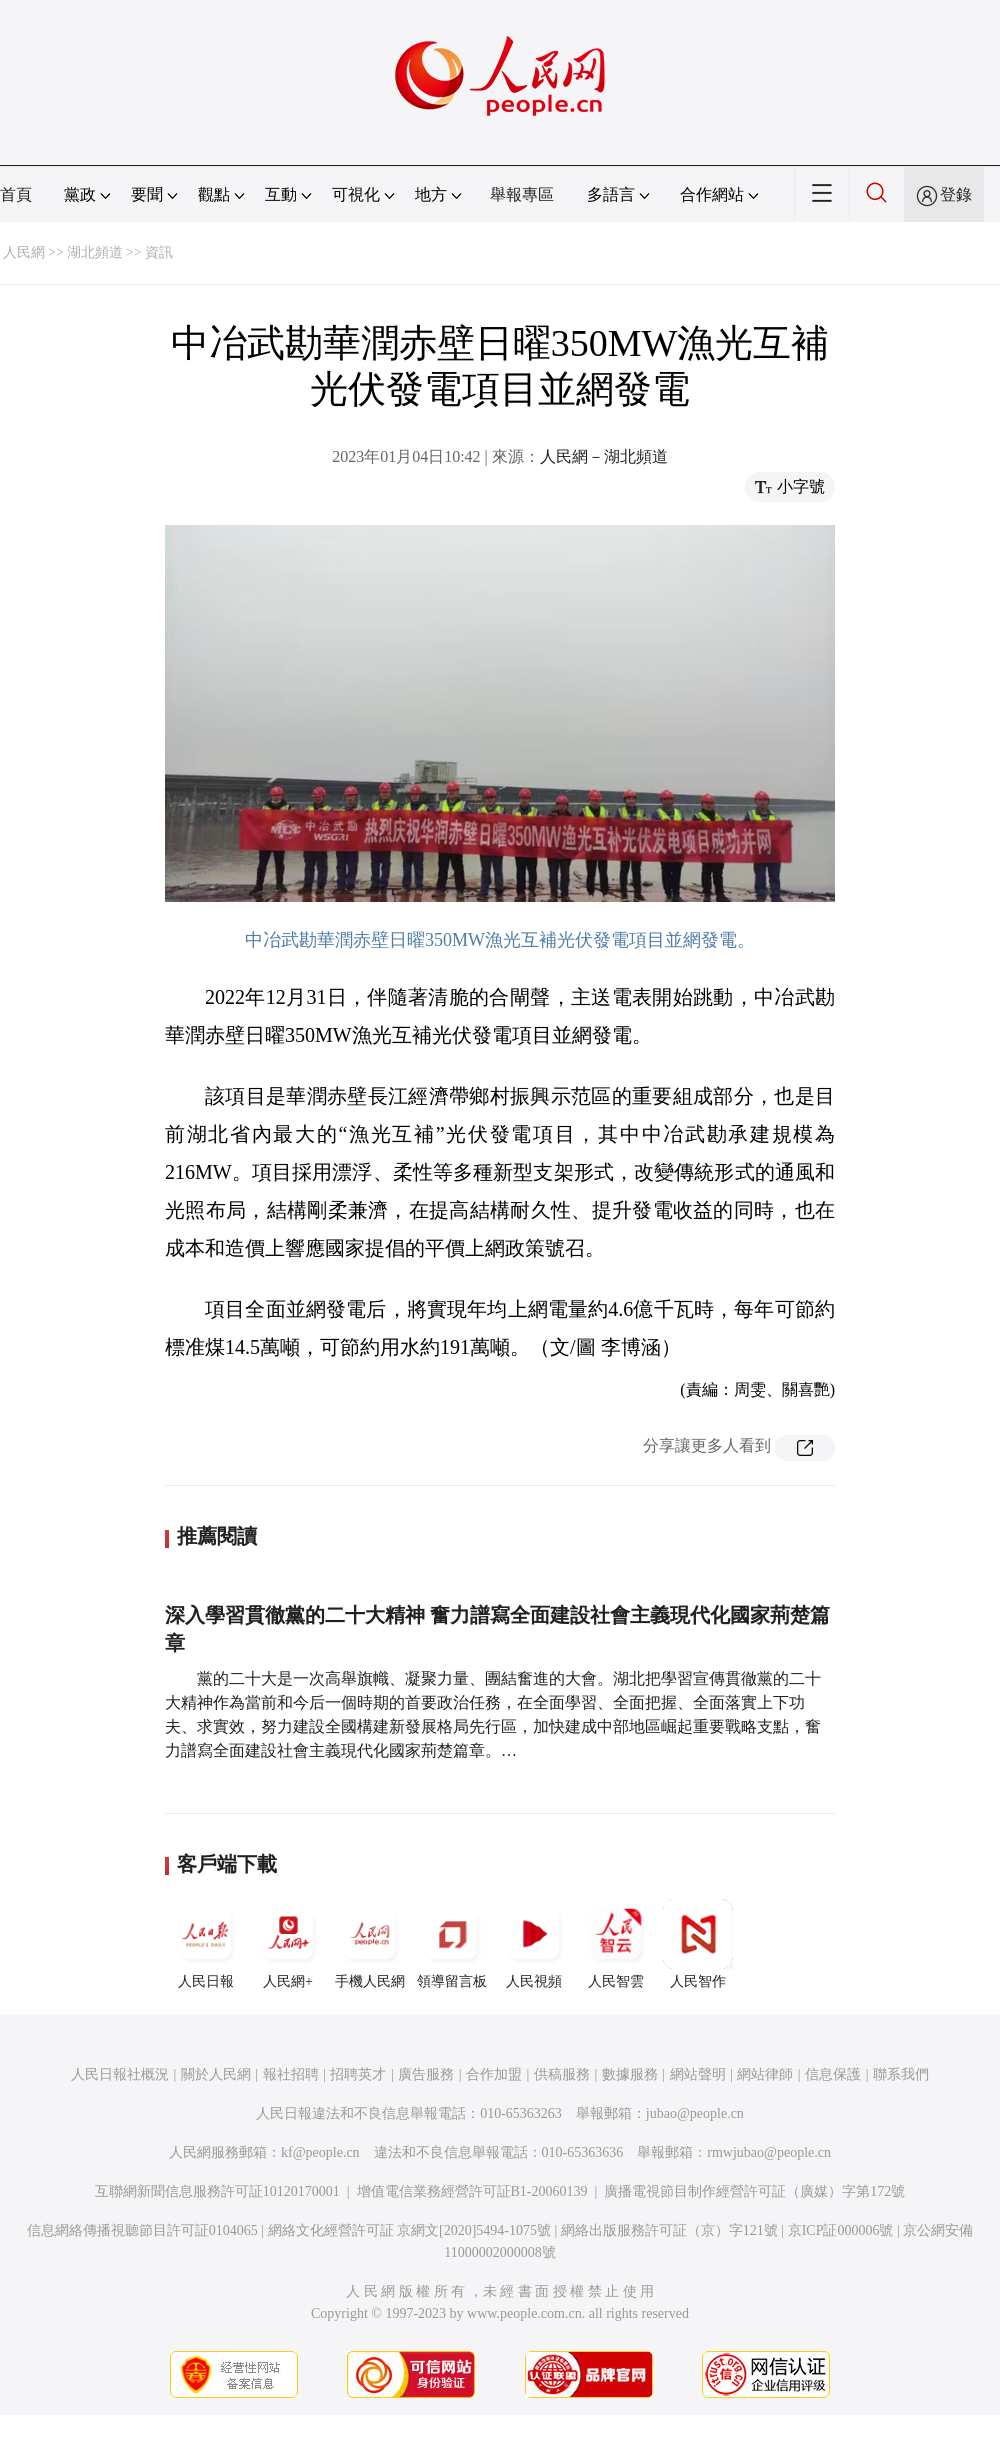 This screenshot has height=2459, width=1000. What do you see at coordinates (358, 2074) in the screenshot?
I see `招聘英才` at bounding box center [358, 2074].